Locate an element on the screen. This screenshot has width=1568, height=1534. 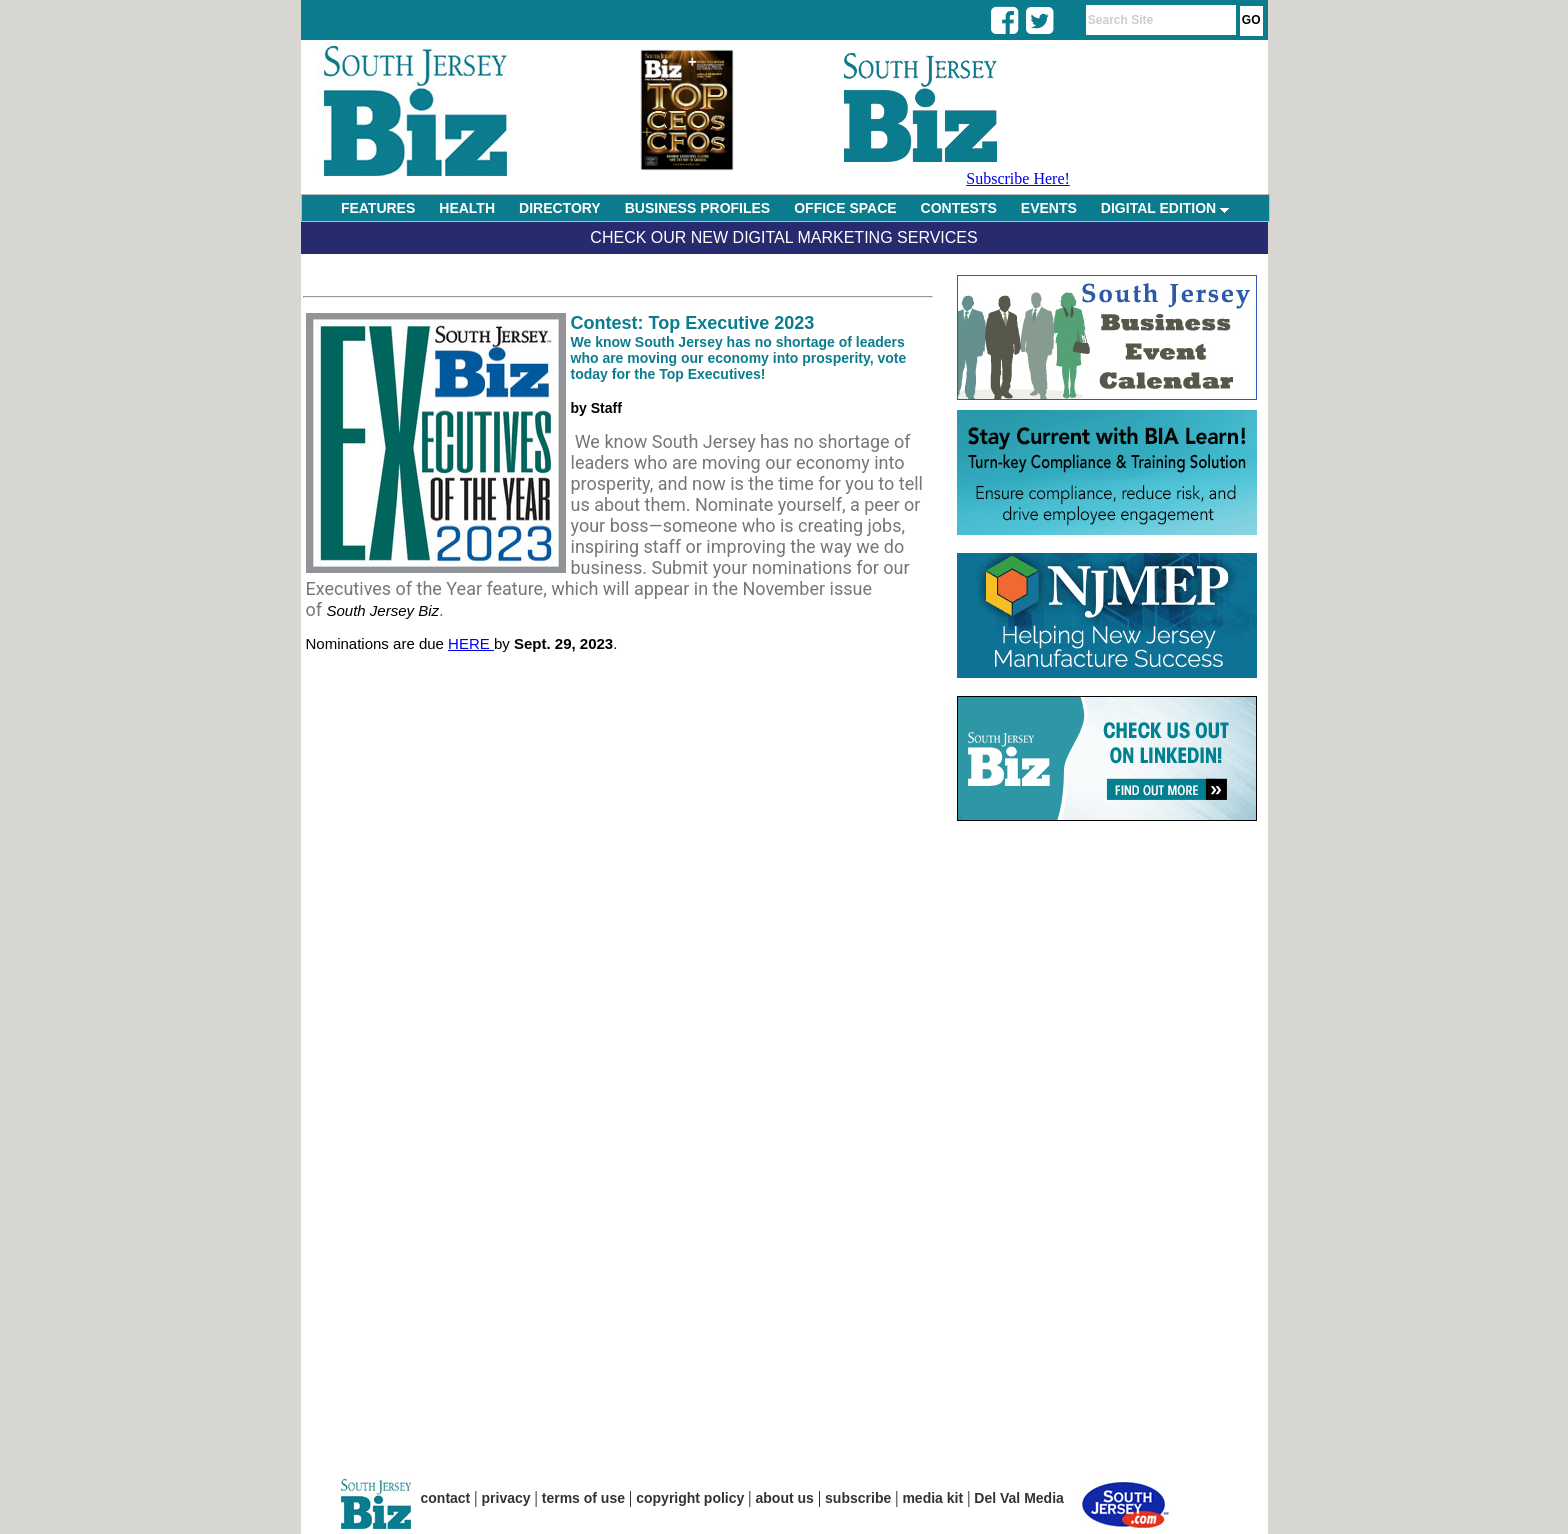
subscribe is located at coordinates (858, 1498).